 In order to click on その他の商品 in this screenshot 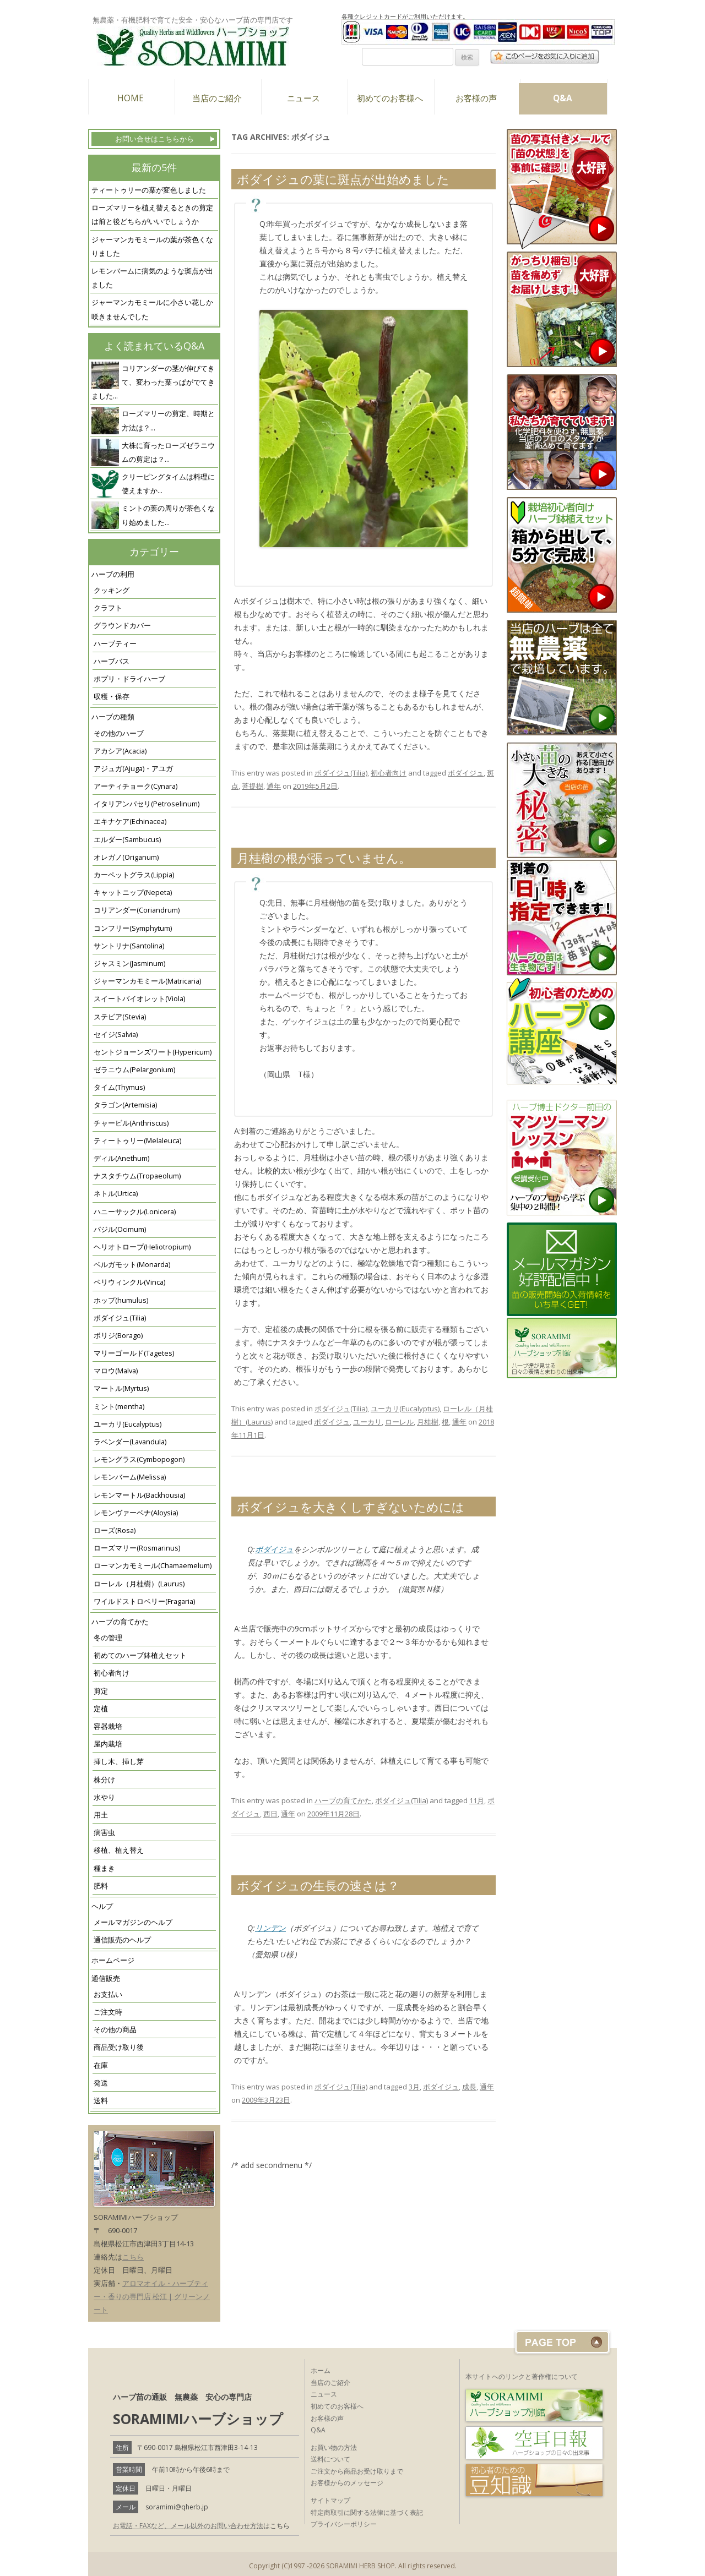, I will do `click(115, 2029)`.